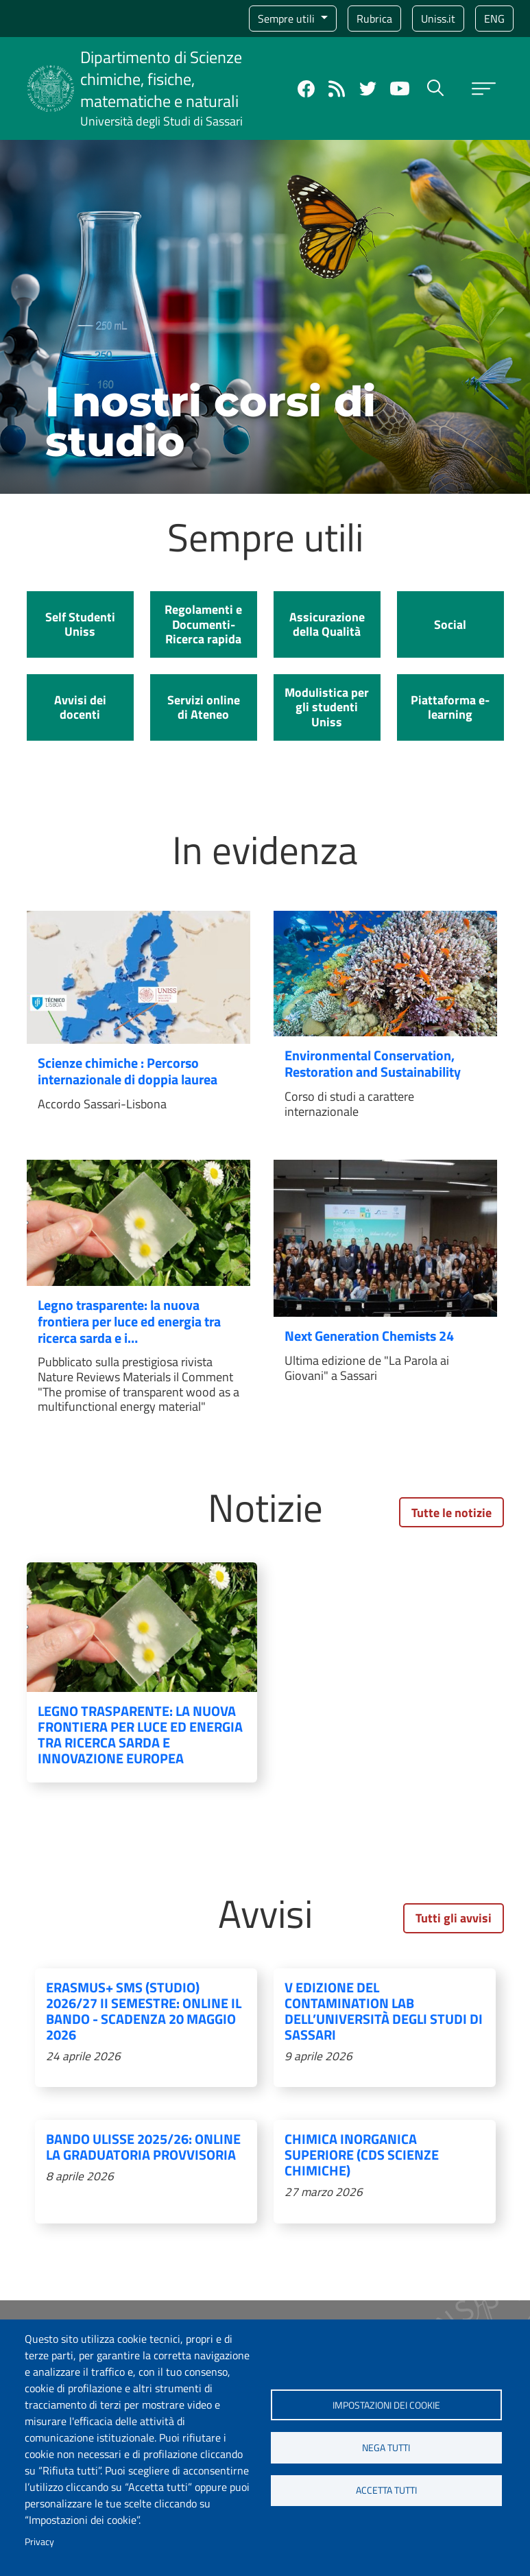  Describe the element at coordinates (494, 18) in the screenshot. I see `eng` at that location.